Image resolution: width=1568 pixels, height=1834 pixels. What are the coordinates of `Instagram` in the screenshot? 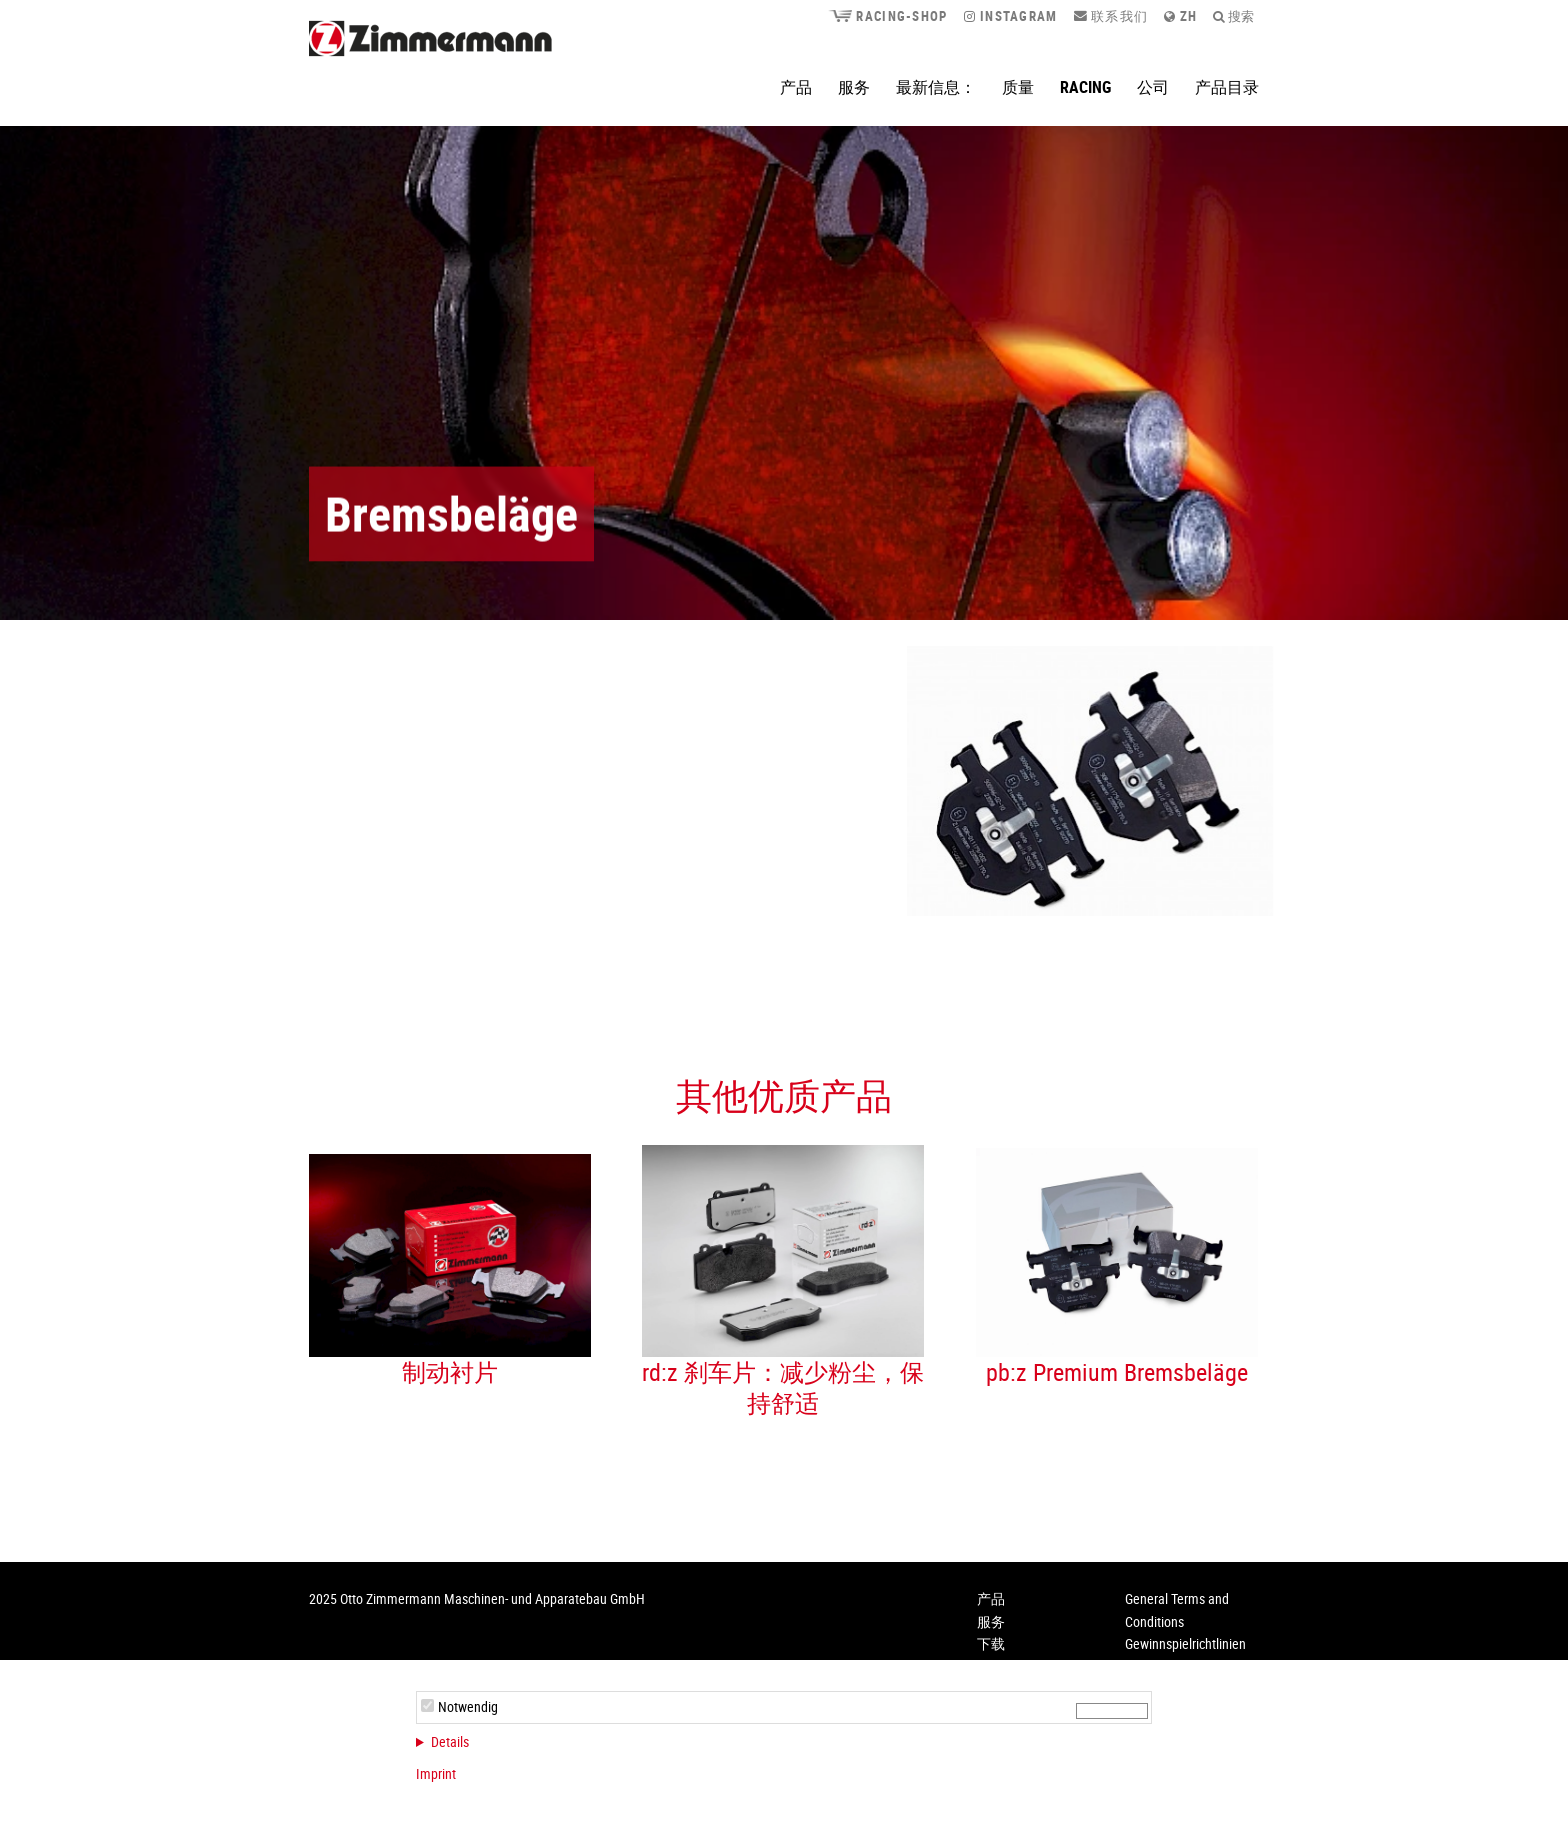 It's located at (1011, 16).